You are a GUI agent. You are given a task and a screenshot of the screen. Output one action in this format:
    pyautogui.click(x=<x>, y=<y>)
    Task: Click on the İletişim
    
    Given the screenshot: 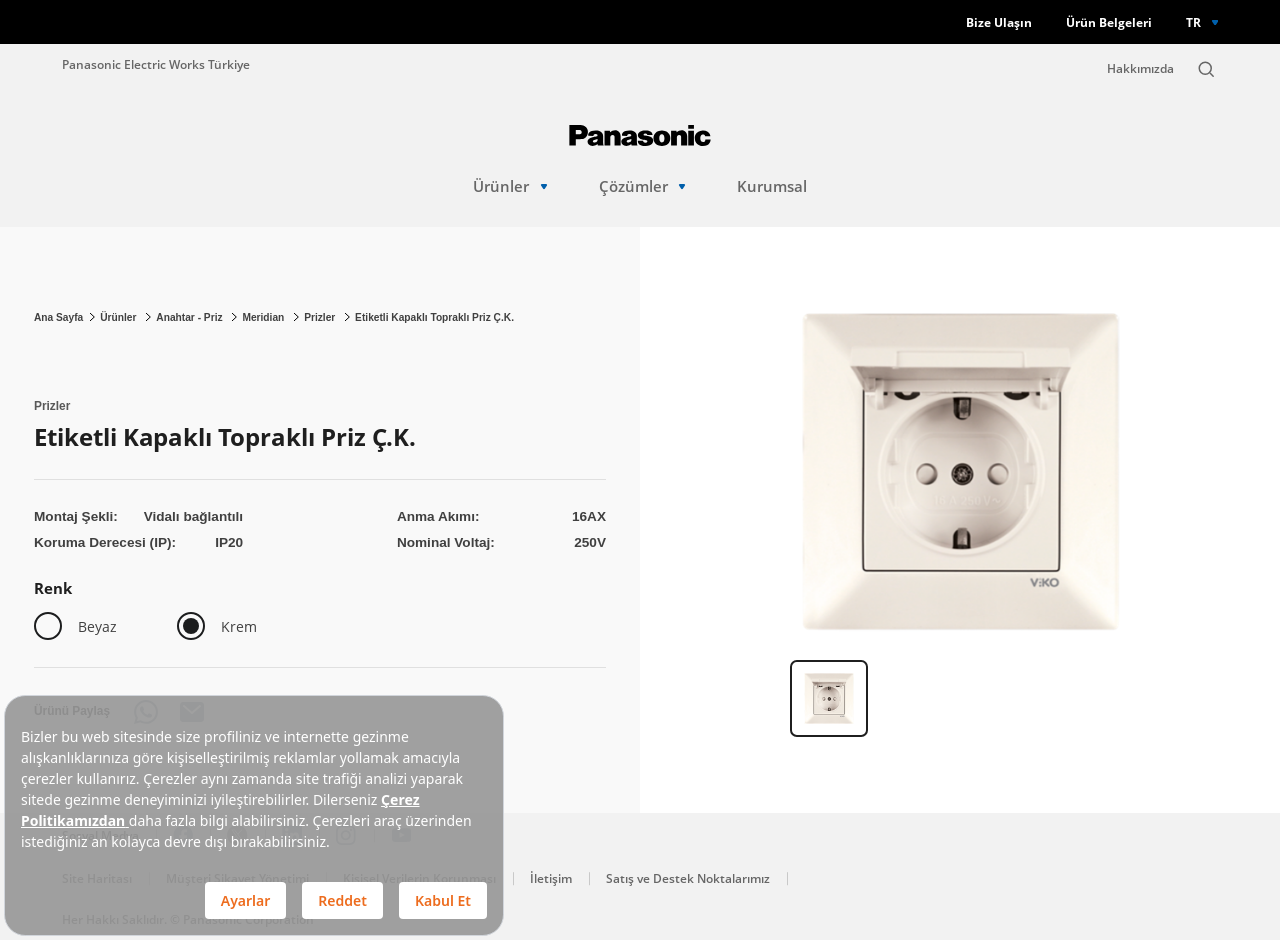 What is the action you would take?
    pyautogui.click(x=551, y=878)
    